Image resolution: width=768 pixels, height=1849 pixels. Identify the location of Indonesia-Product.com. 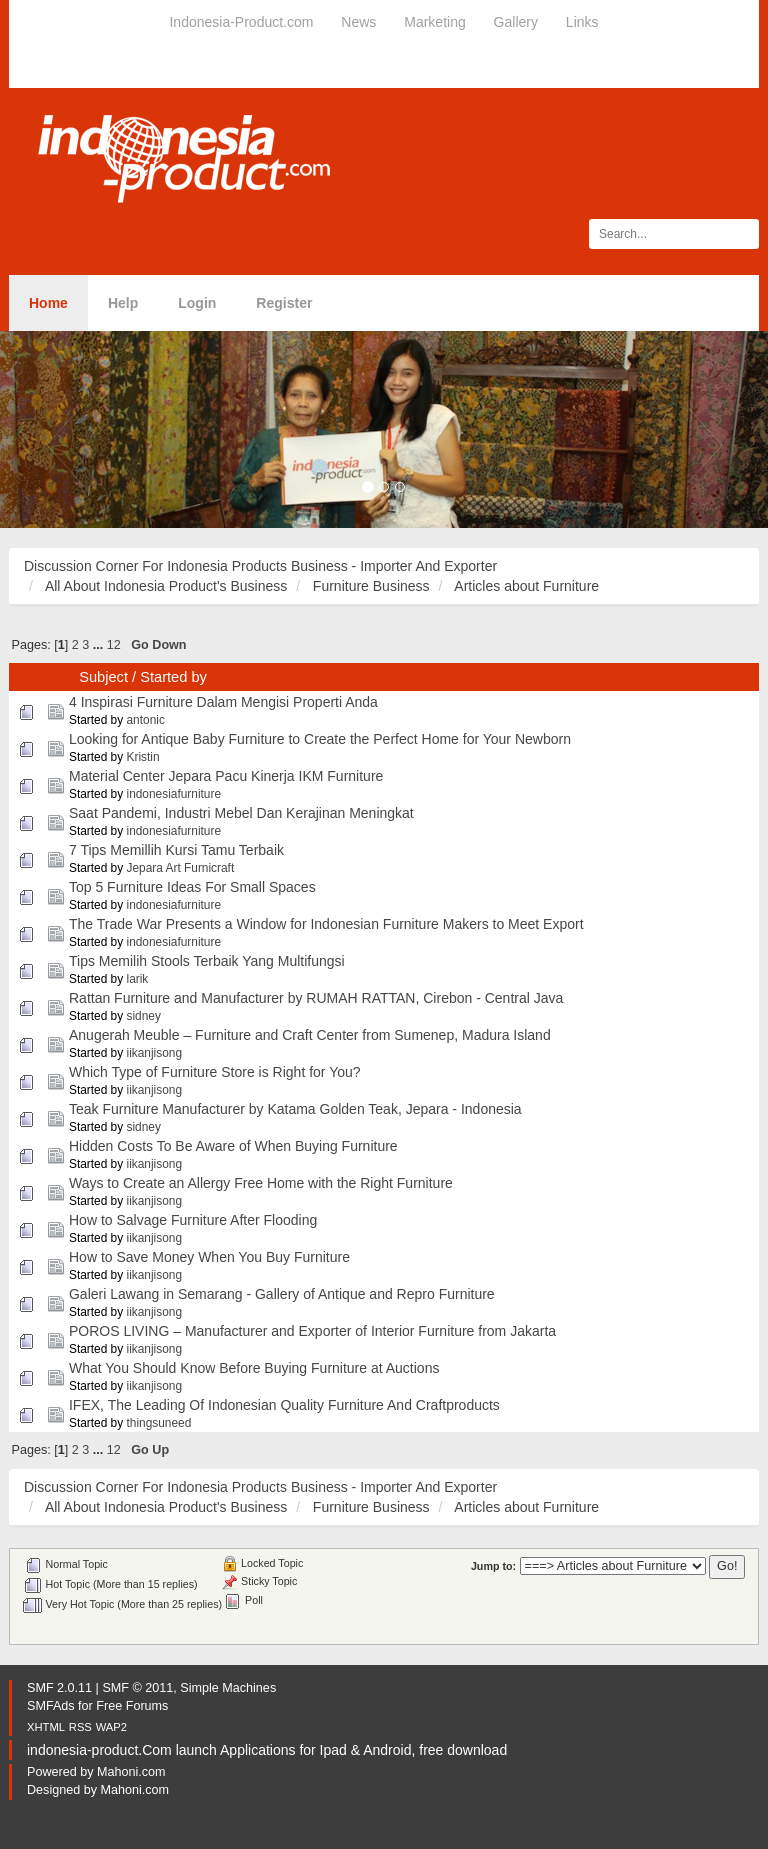
(241, 22).